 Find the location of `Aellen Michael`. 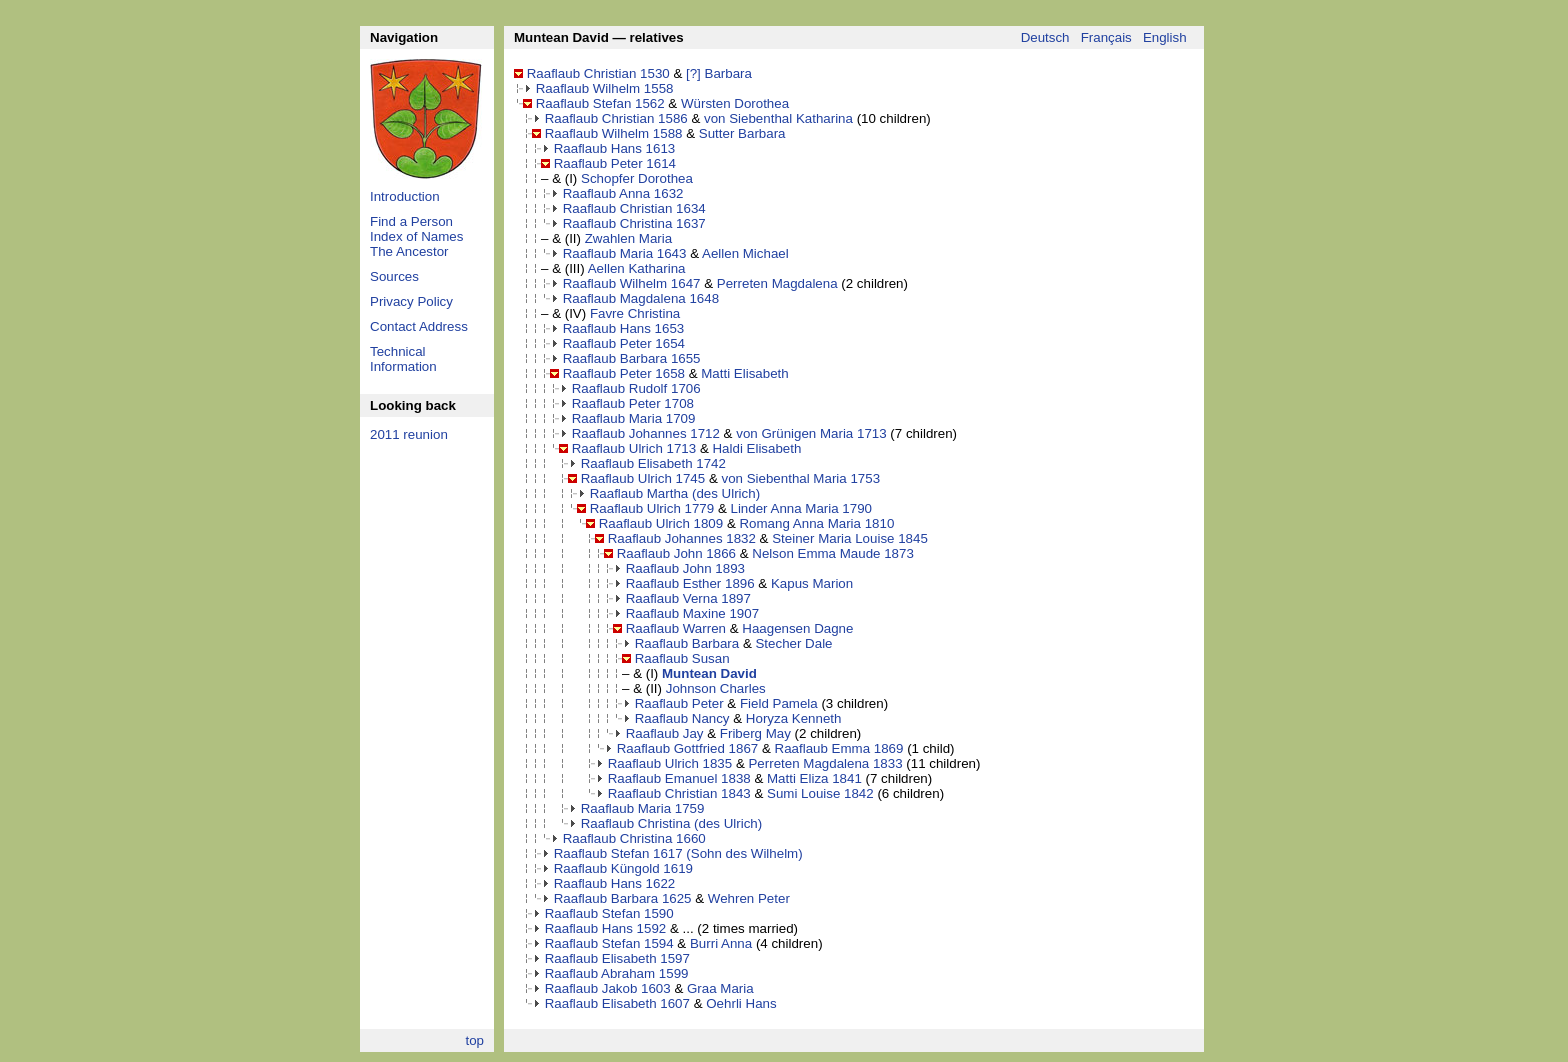

Aellen Michael is located at coordinates (745, 253).